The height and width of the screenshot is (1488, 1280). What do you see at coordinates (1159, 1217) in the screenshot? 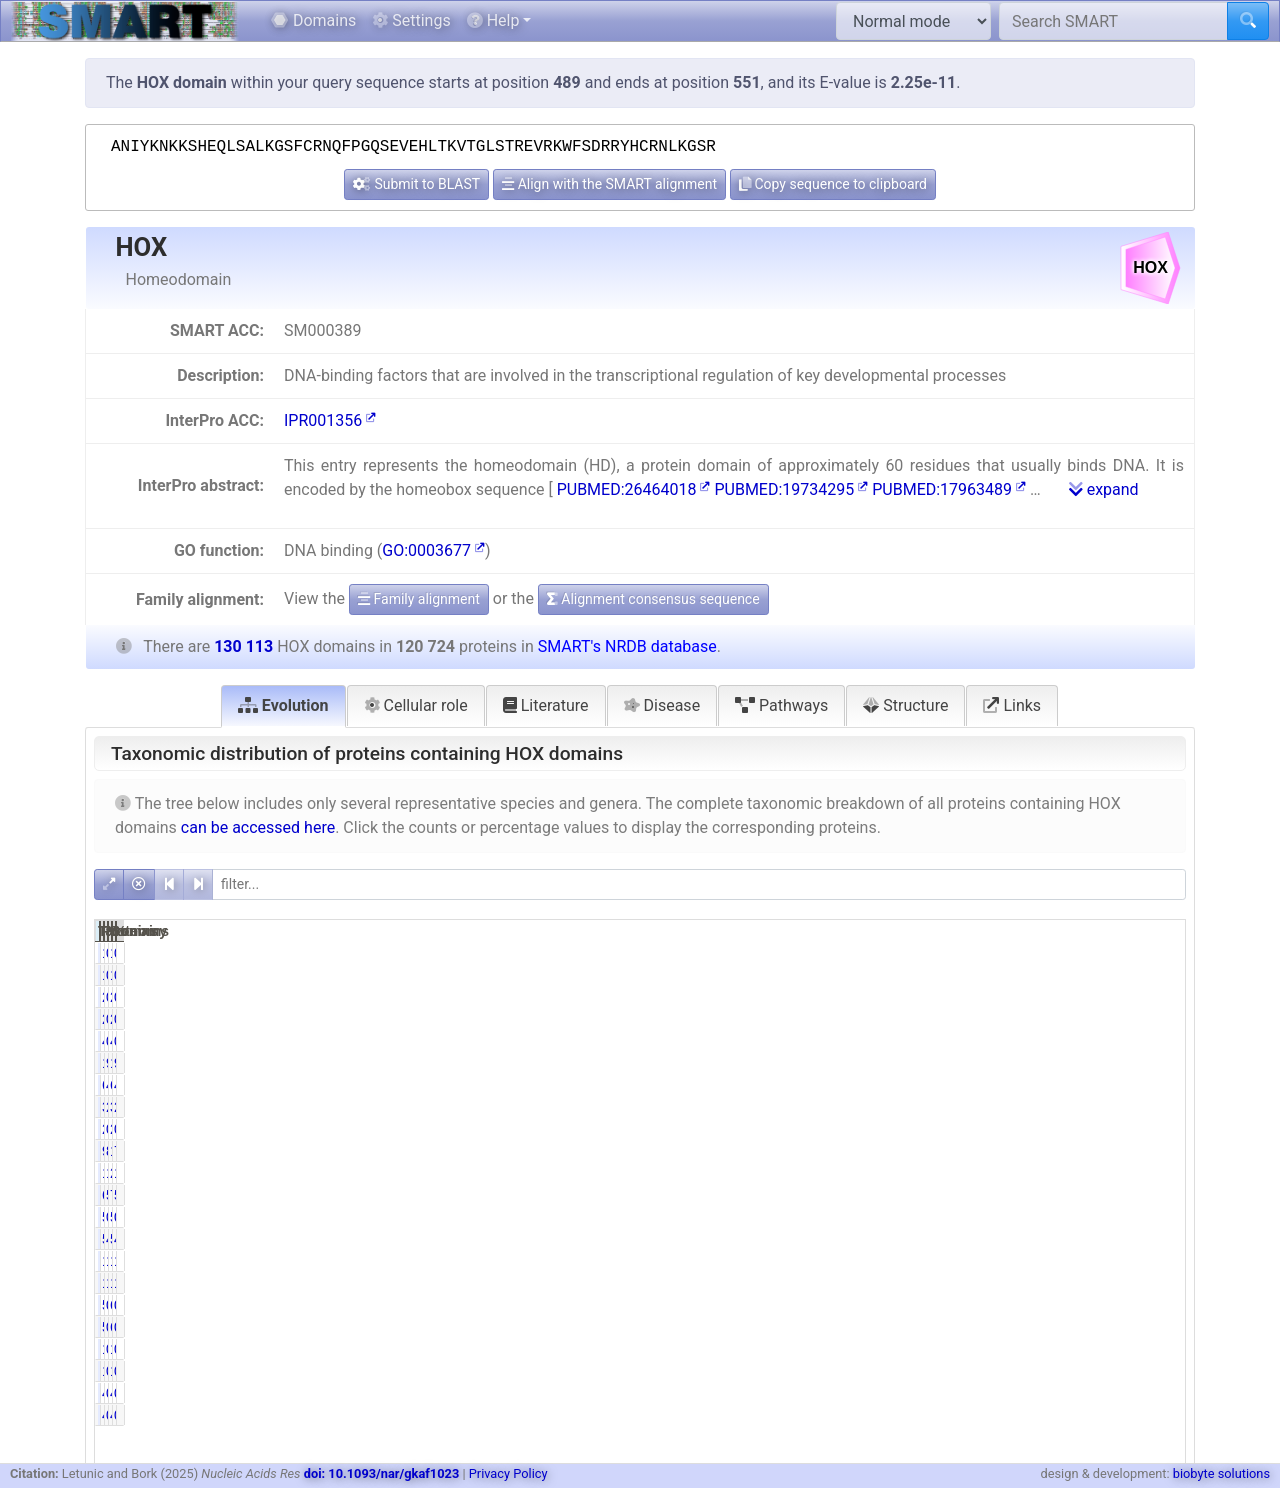
I see `0.39` at bounding box center [1159, 1217].